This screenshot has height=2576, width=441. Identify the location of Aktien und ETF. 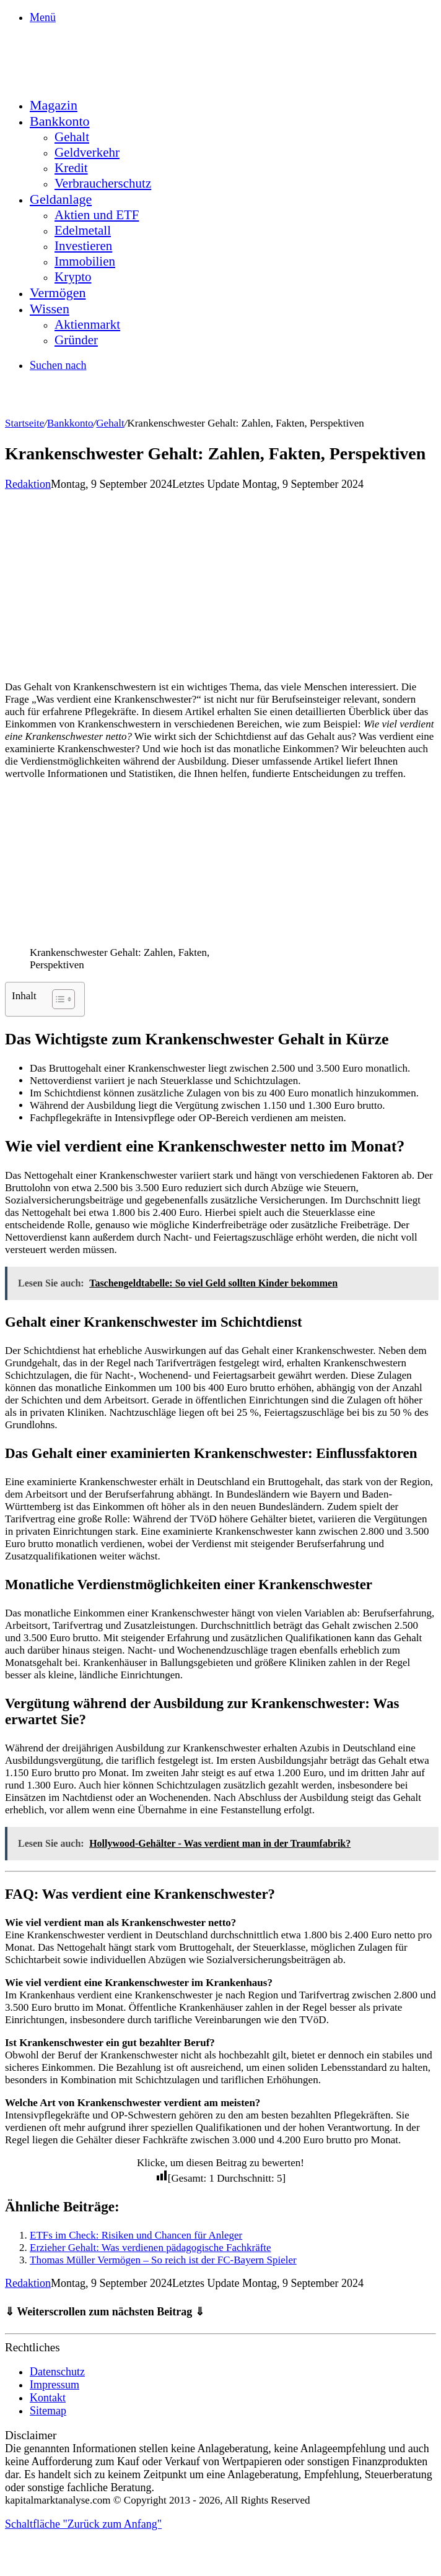
(97, 214).